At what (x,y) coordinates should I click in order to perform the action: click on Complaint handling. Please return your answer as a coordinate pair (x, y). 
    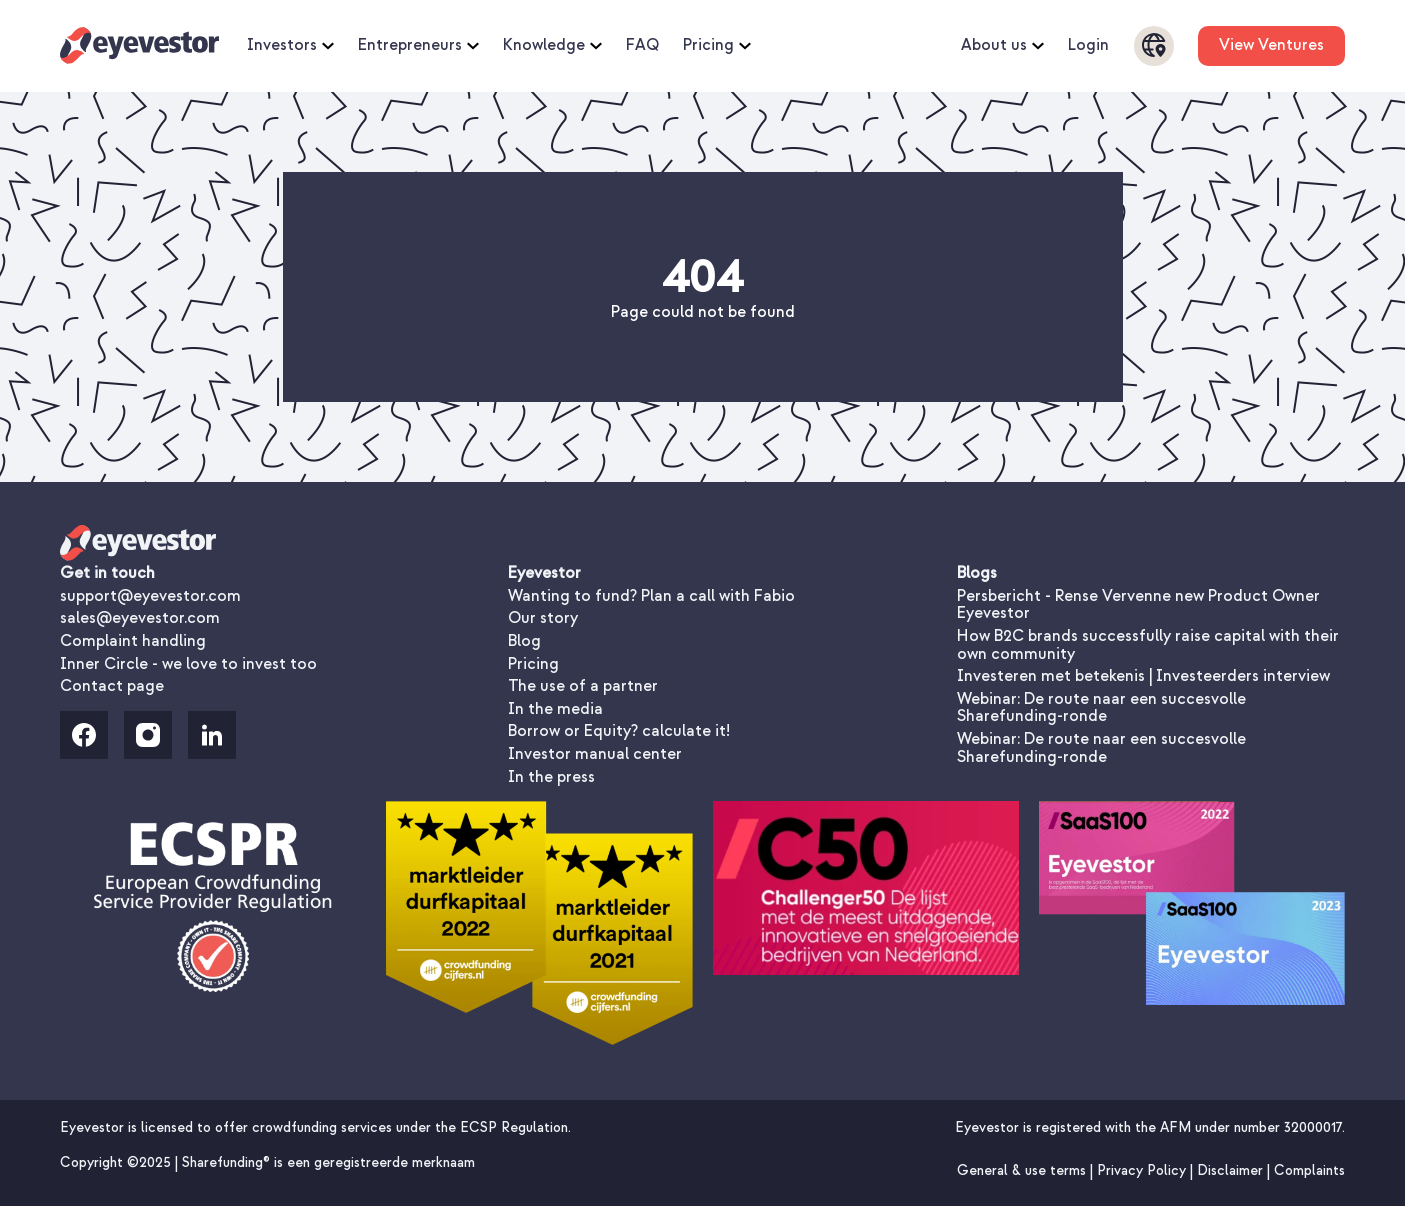
    Looking at the image, I should click on (133, 641).